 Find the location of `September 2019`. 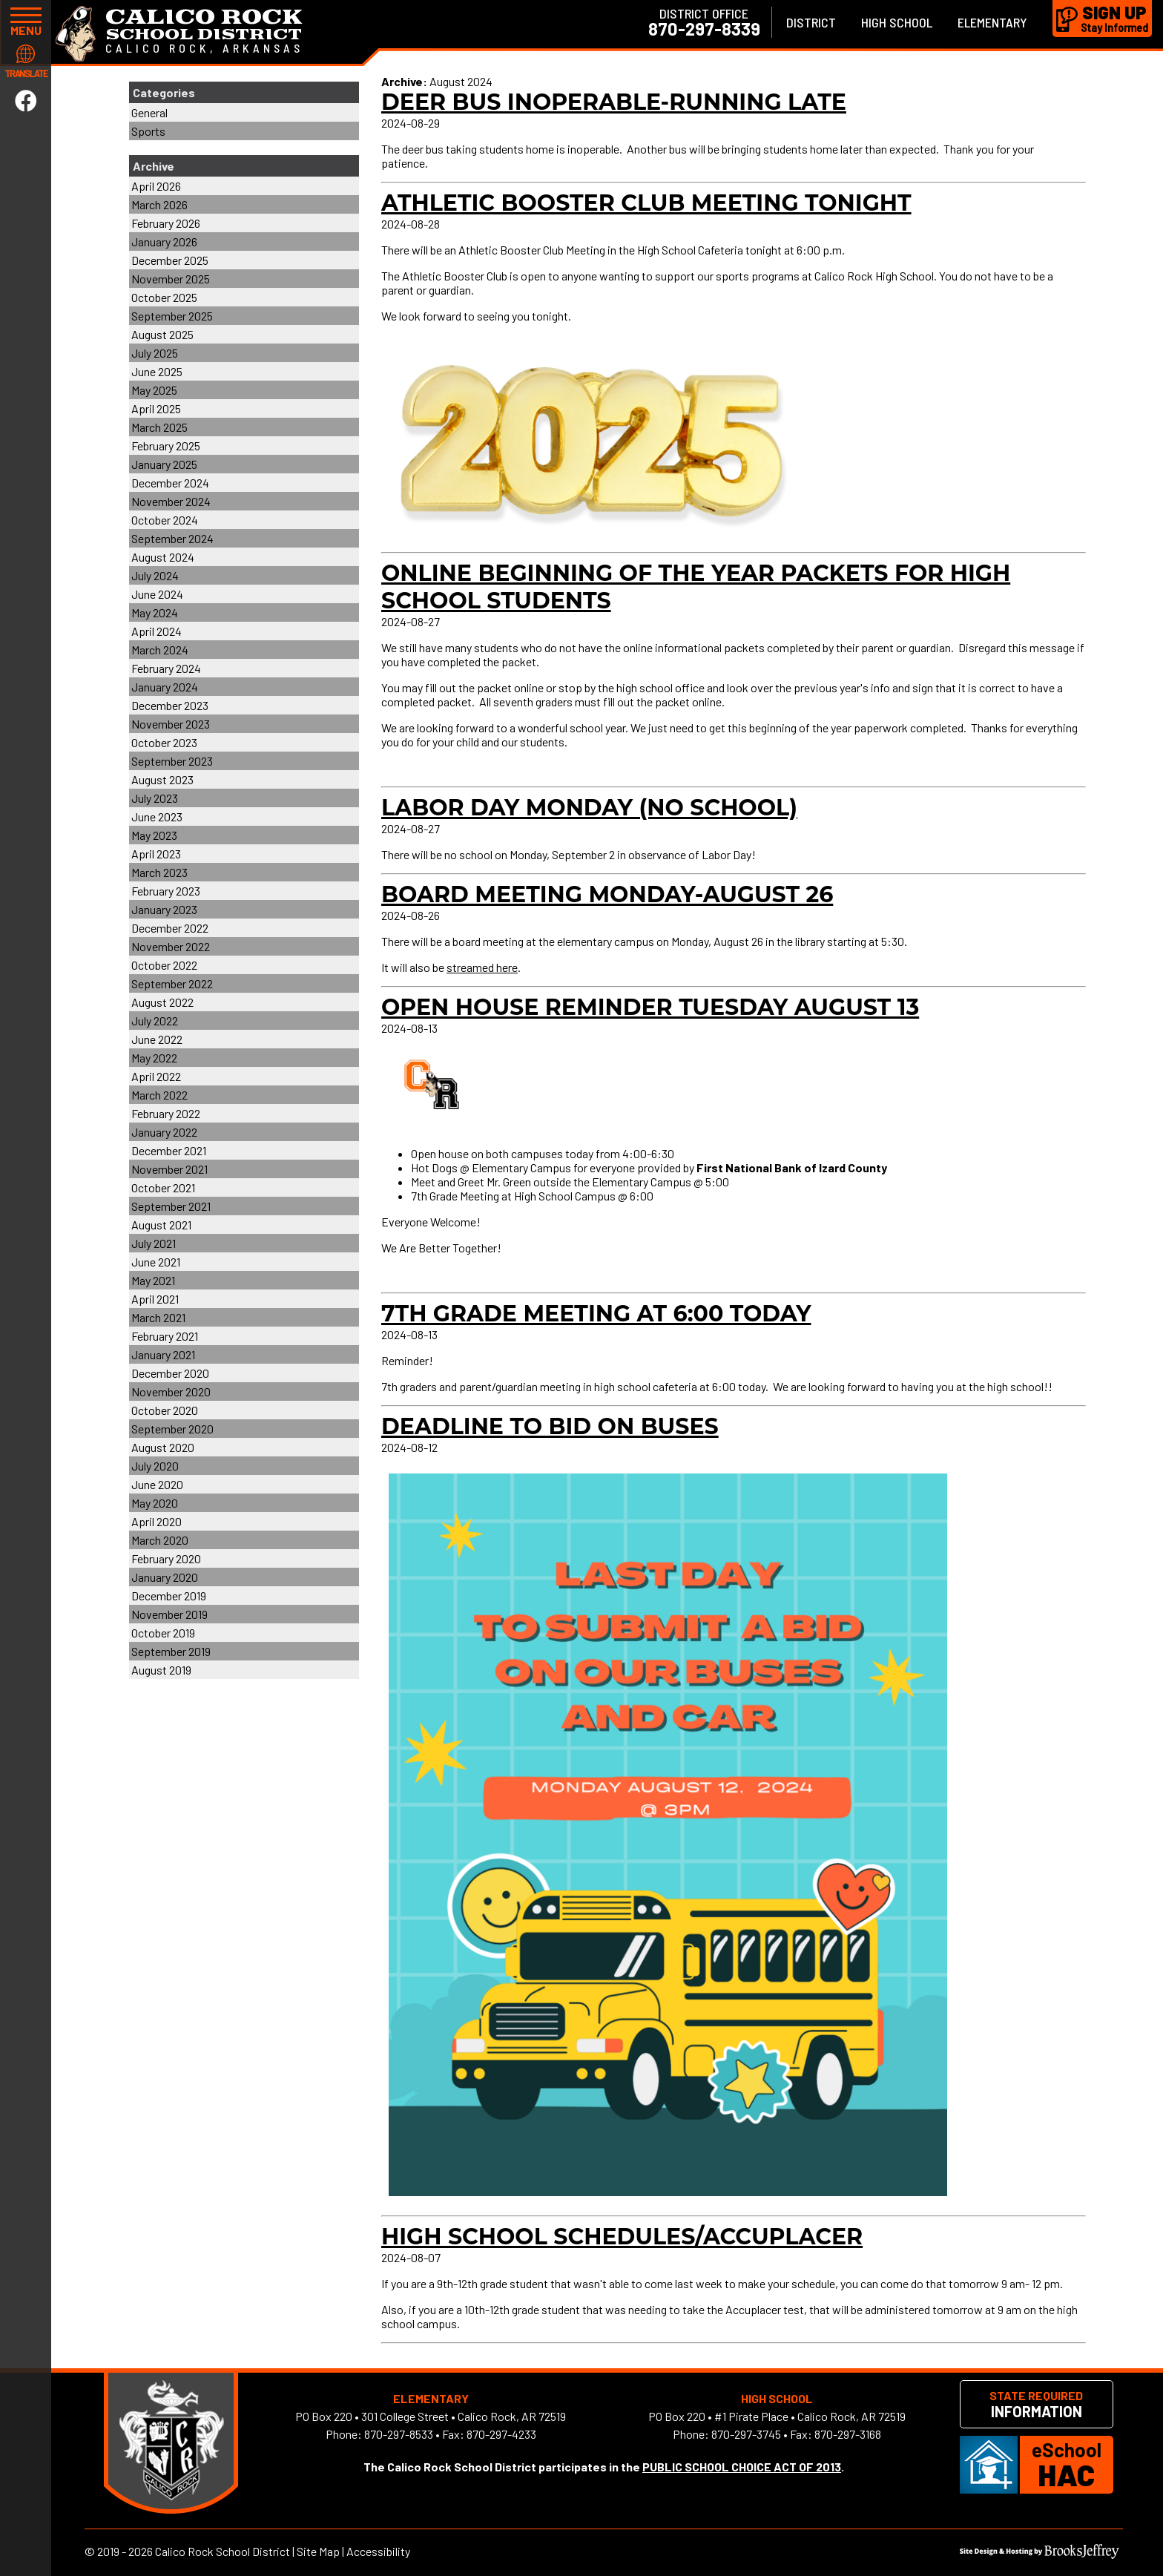

September 2019 is located at coordinates (171, 1651).